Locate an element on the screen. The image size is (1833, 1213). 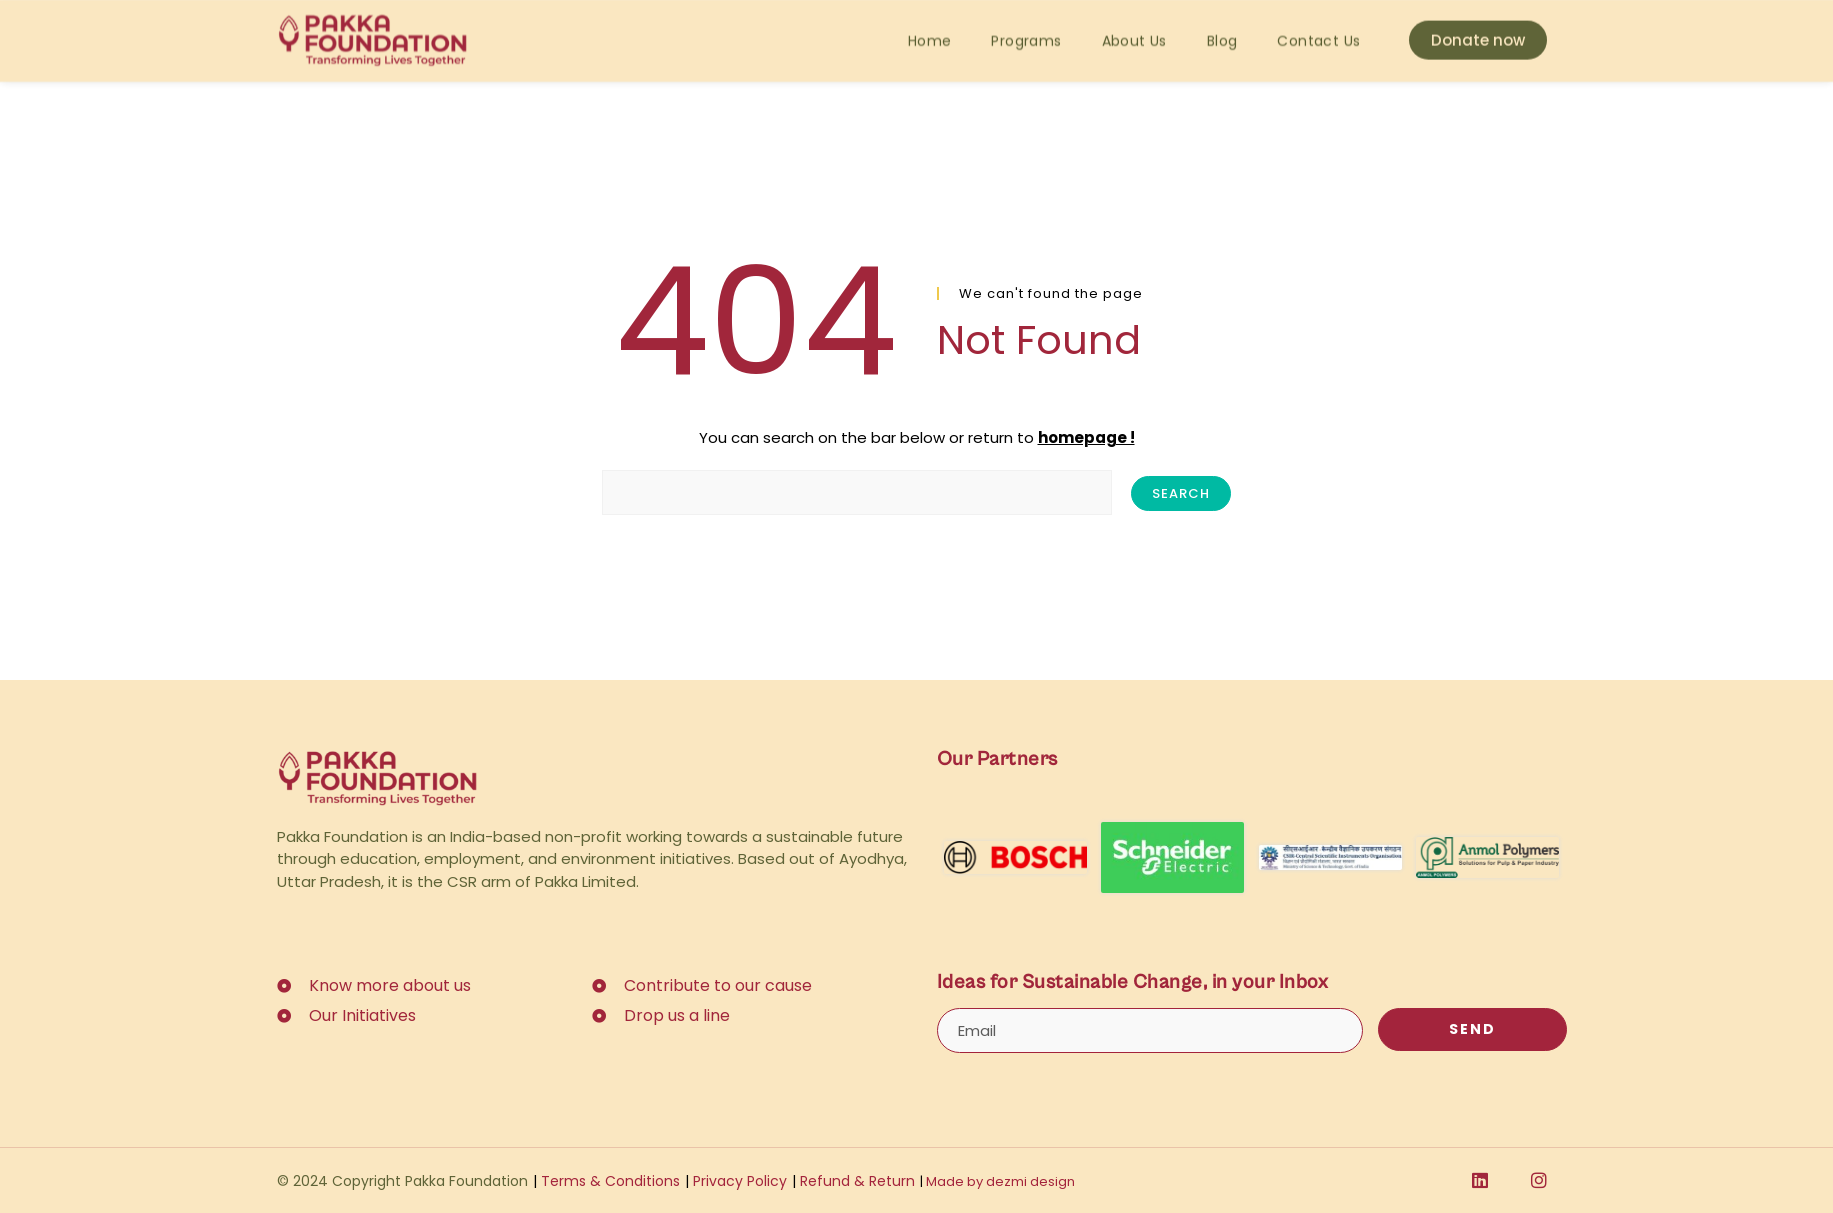
homepage ! is located at coordinates (1086, 437).